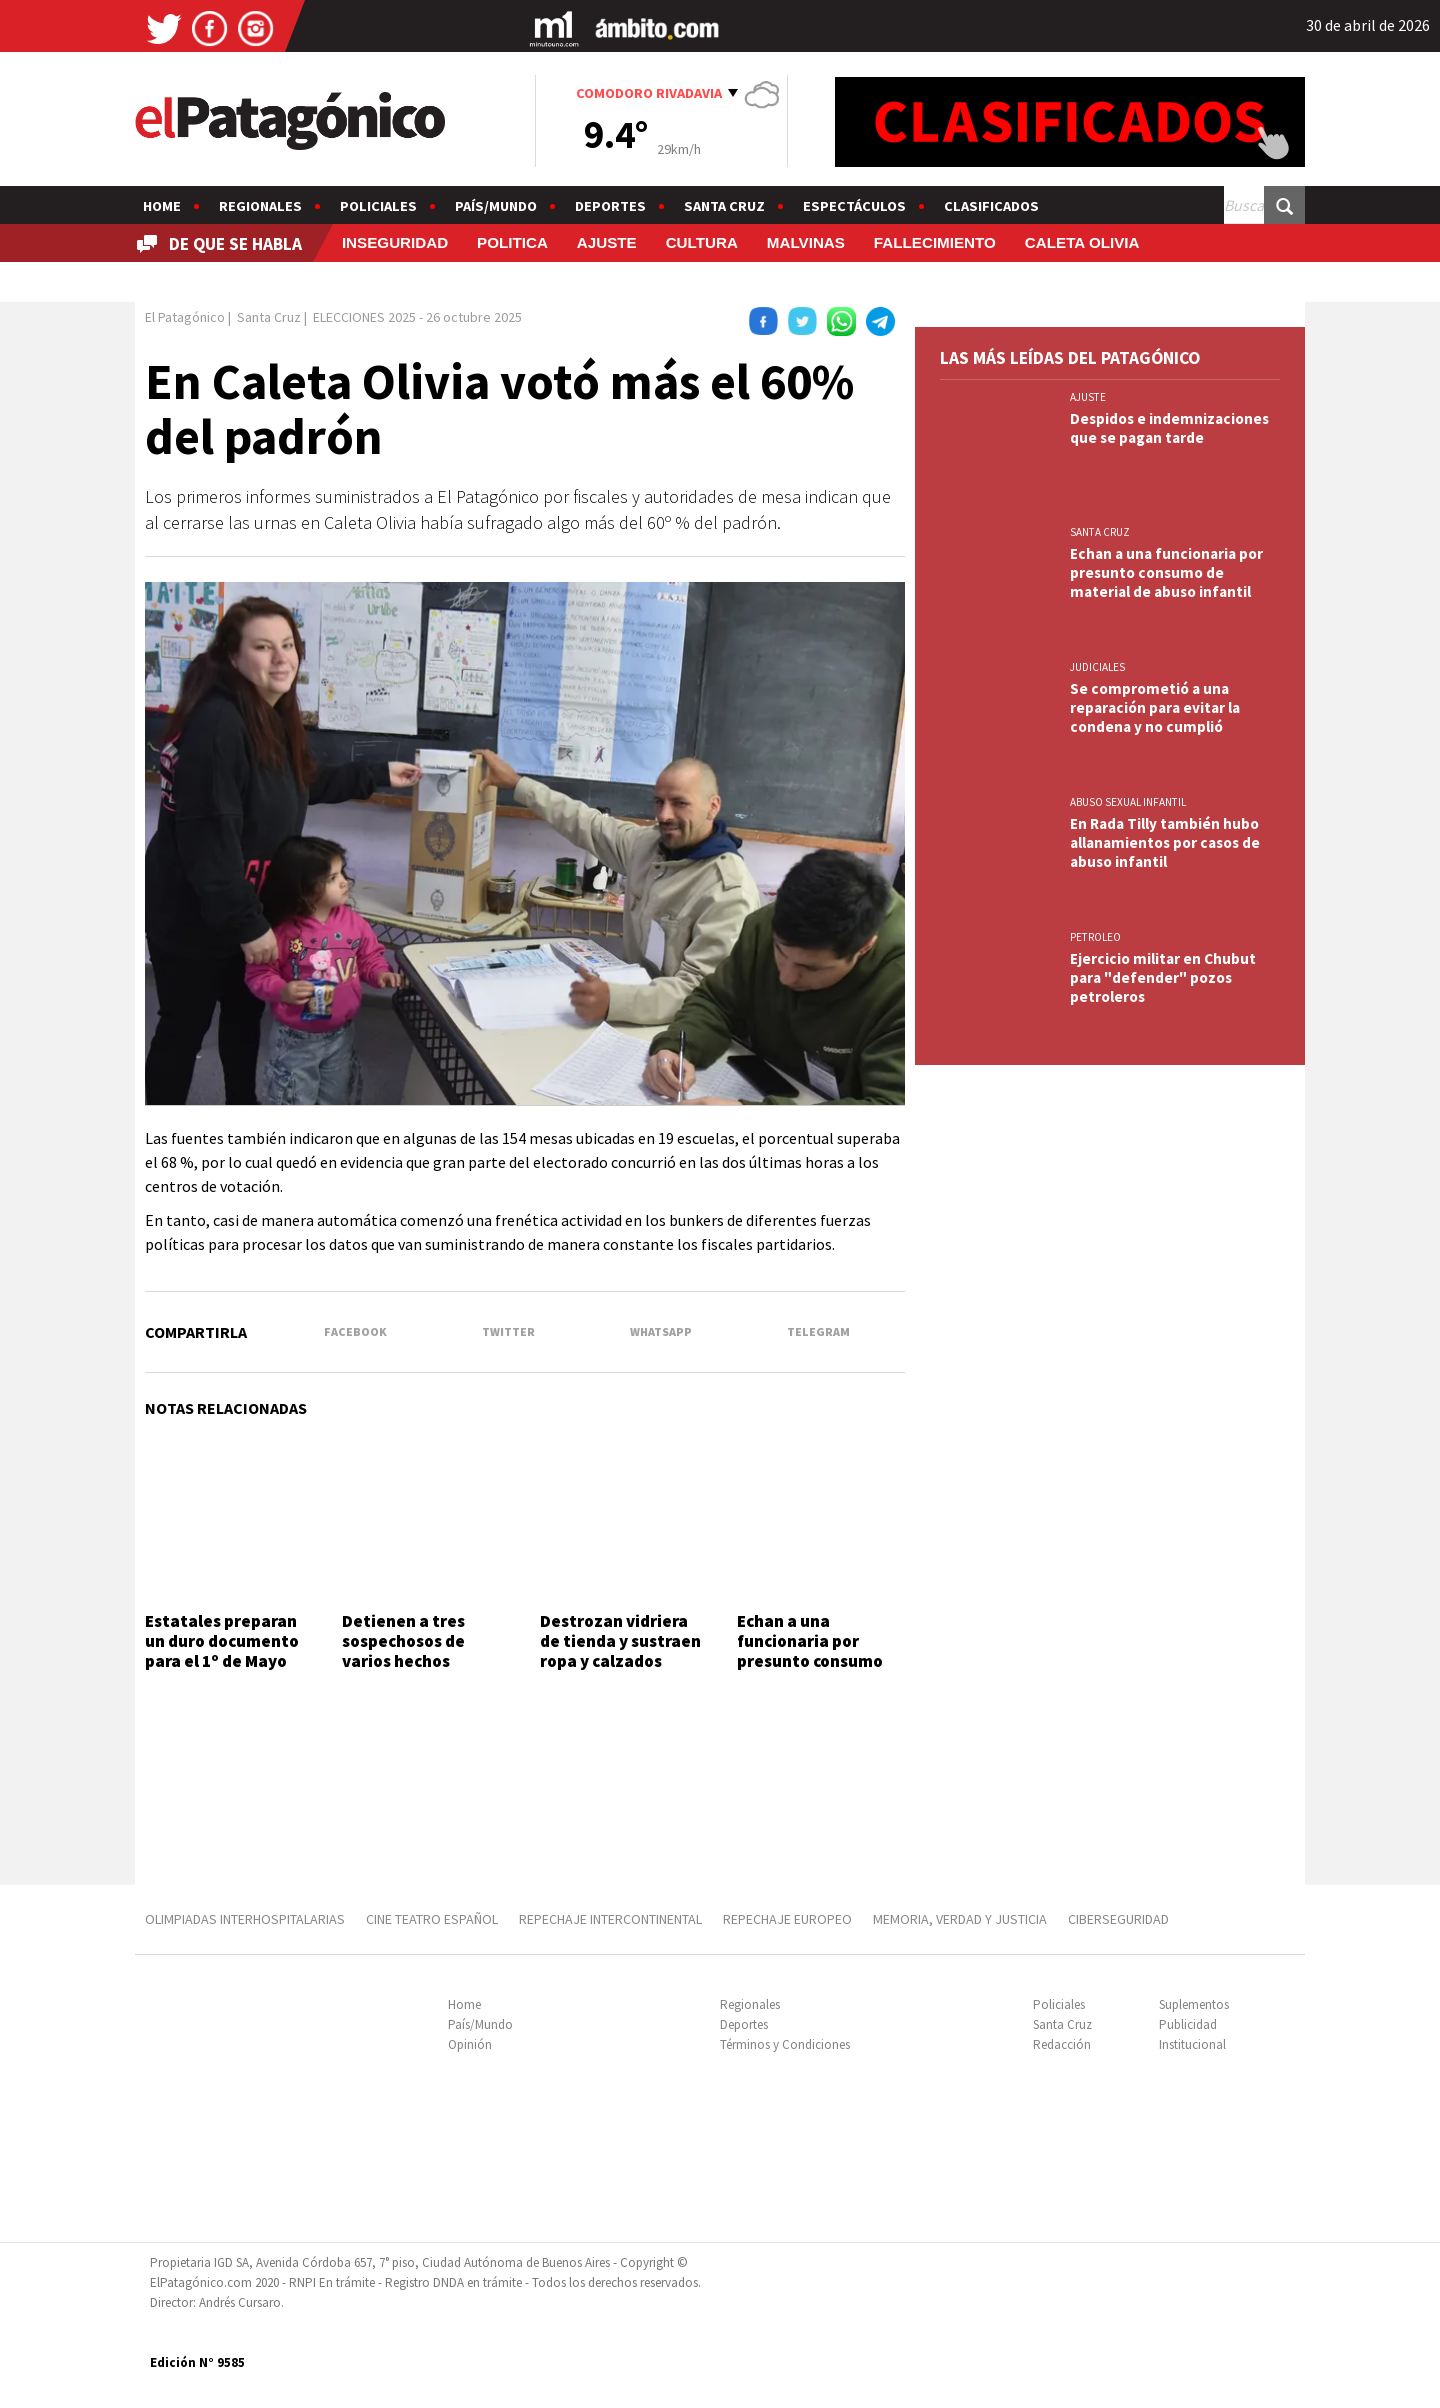 The height and width of the screenshot is (2408, 1440). Describe the element at coordinates (1118, 1919) in the screenshot. I see `CIBERSEGURIDAD` at that location.